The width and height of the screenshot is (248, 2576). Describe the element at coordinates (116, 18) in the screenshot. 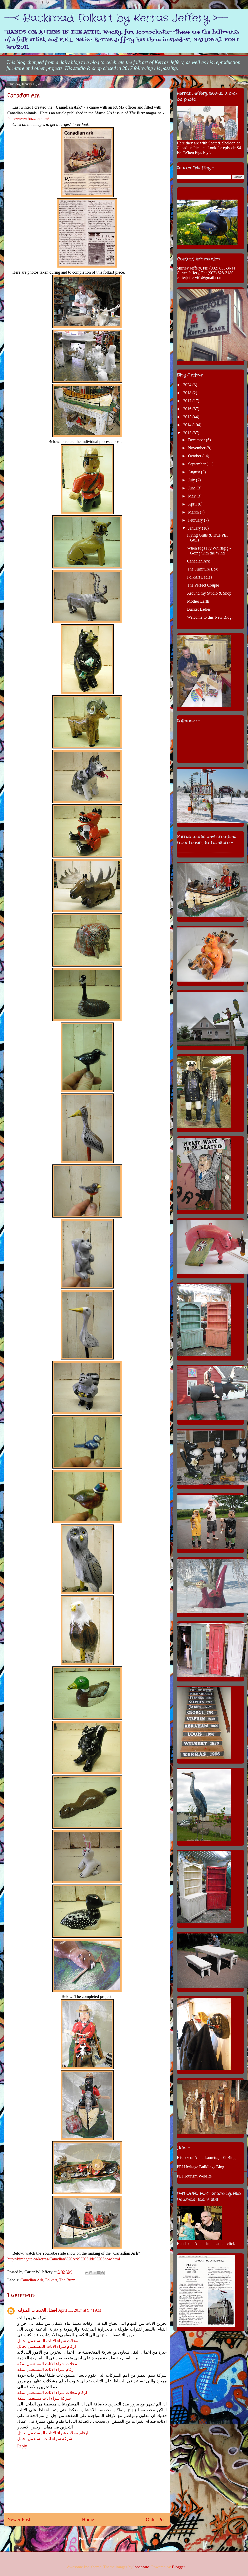

I see `--< Backroad Folkart by Kerras Jeffery >--` at that location.